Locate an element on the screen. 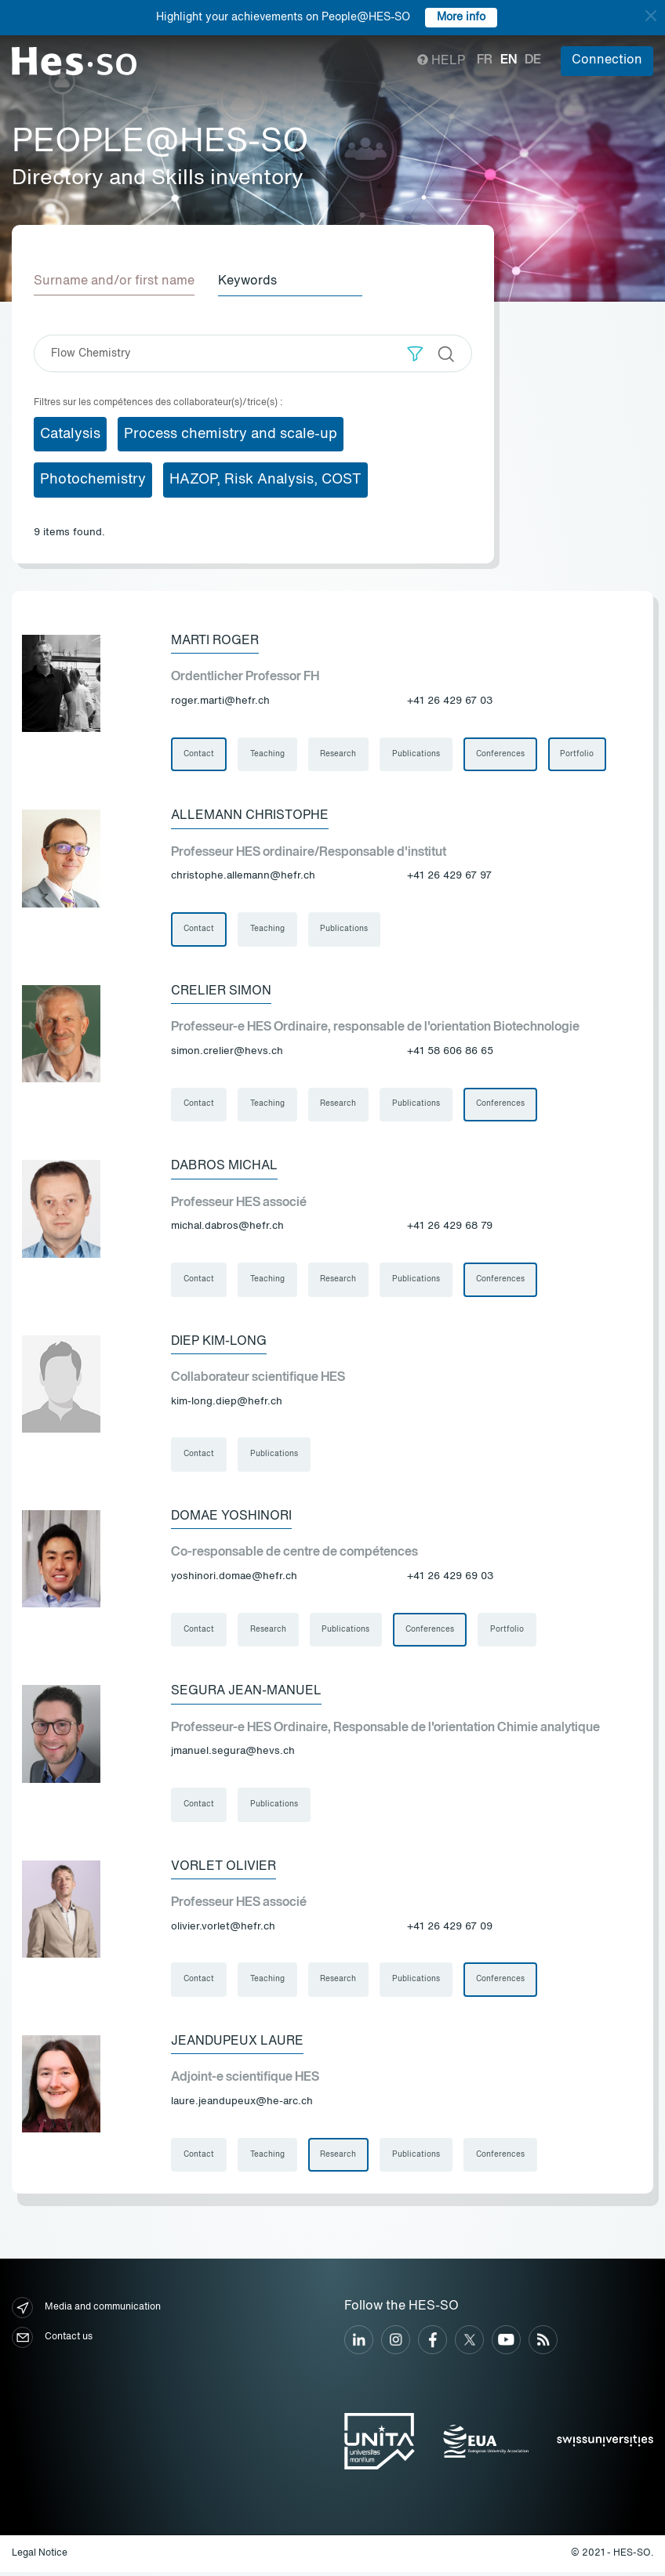 Image resolution: width=665 pixels, height=2576 pixels. de is located at coordinates (533, 60).